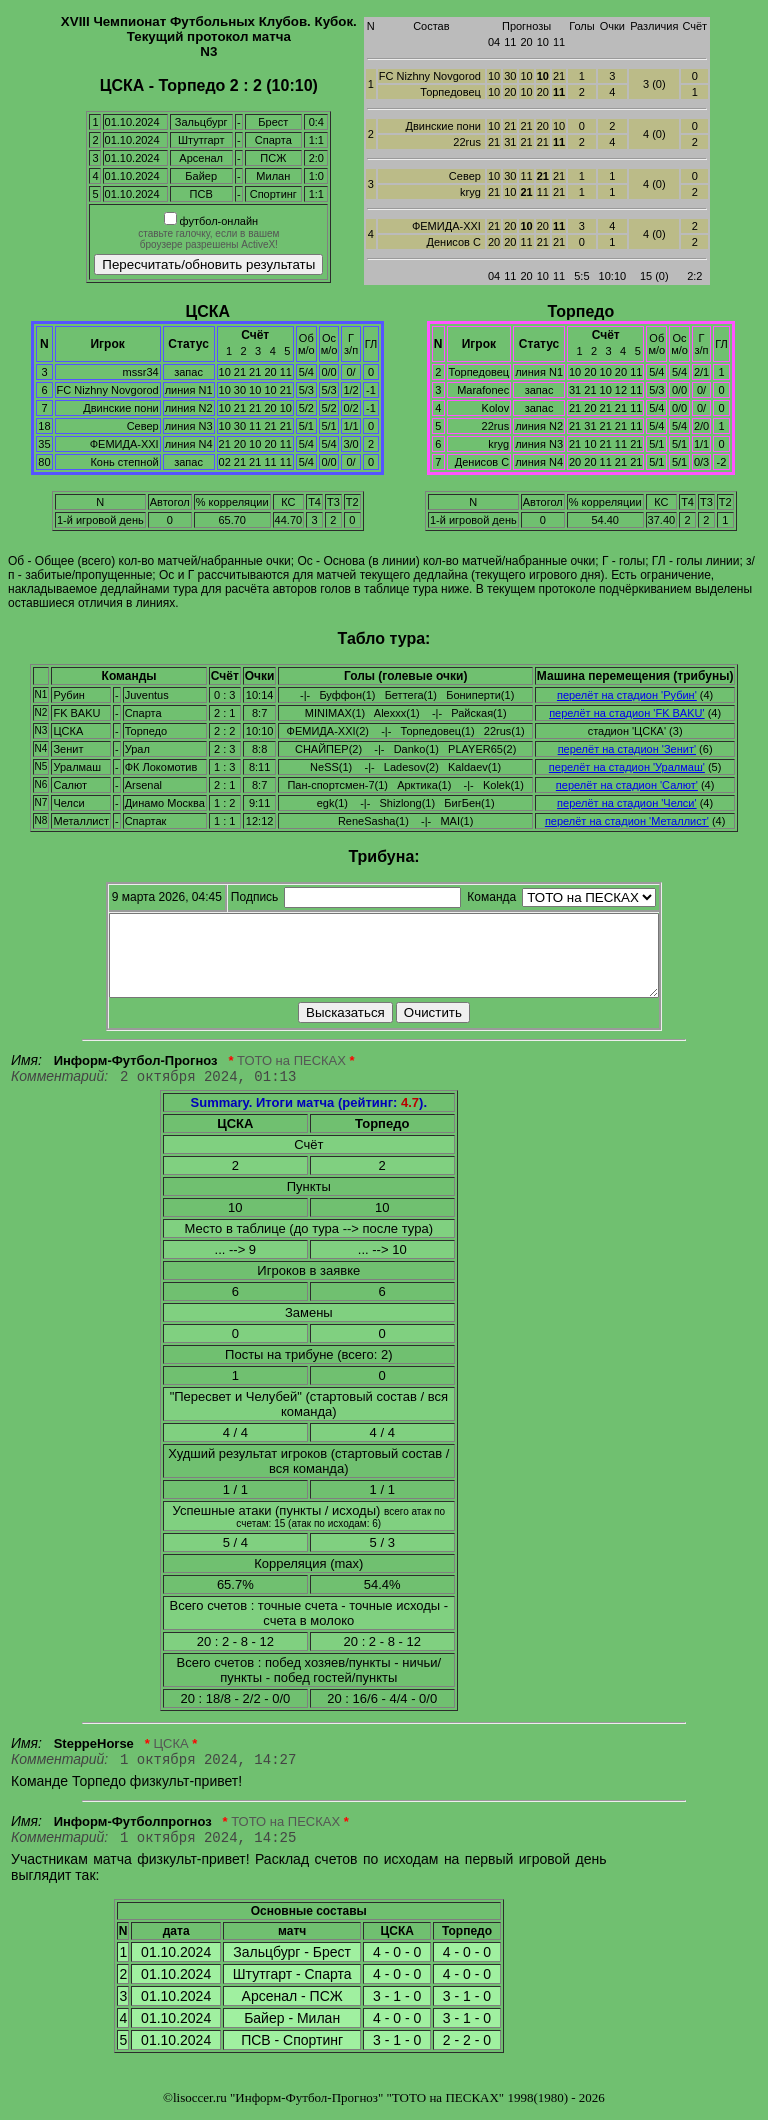  Describe the element at coordinates (627, 803) in the screenshot. I see `перелёт на стадион 'Челси'` at that location.